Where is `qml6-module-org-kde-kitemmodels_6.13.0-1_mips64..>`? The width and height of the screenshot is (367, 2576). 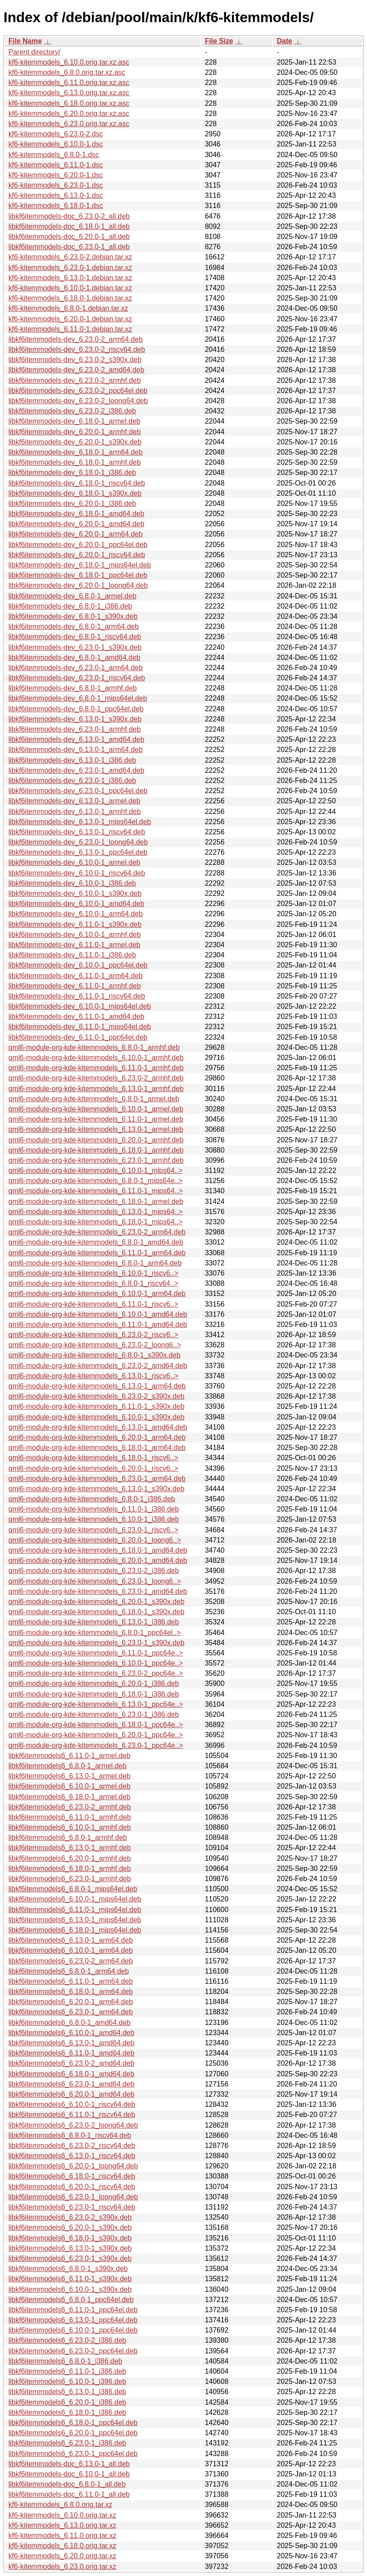
qml6-module-org-kde-kitemmodels_6.13.0-1_mips64..> is located at coordinates (95, 1211).